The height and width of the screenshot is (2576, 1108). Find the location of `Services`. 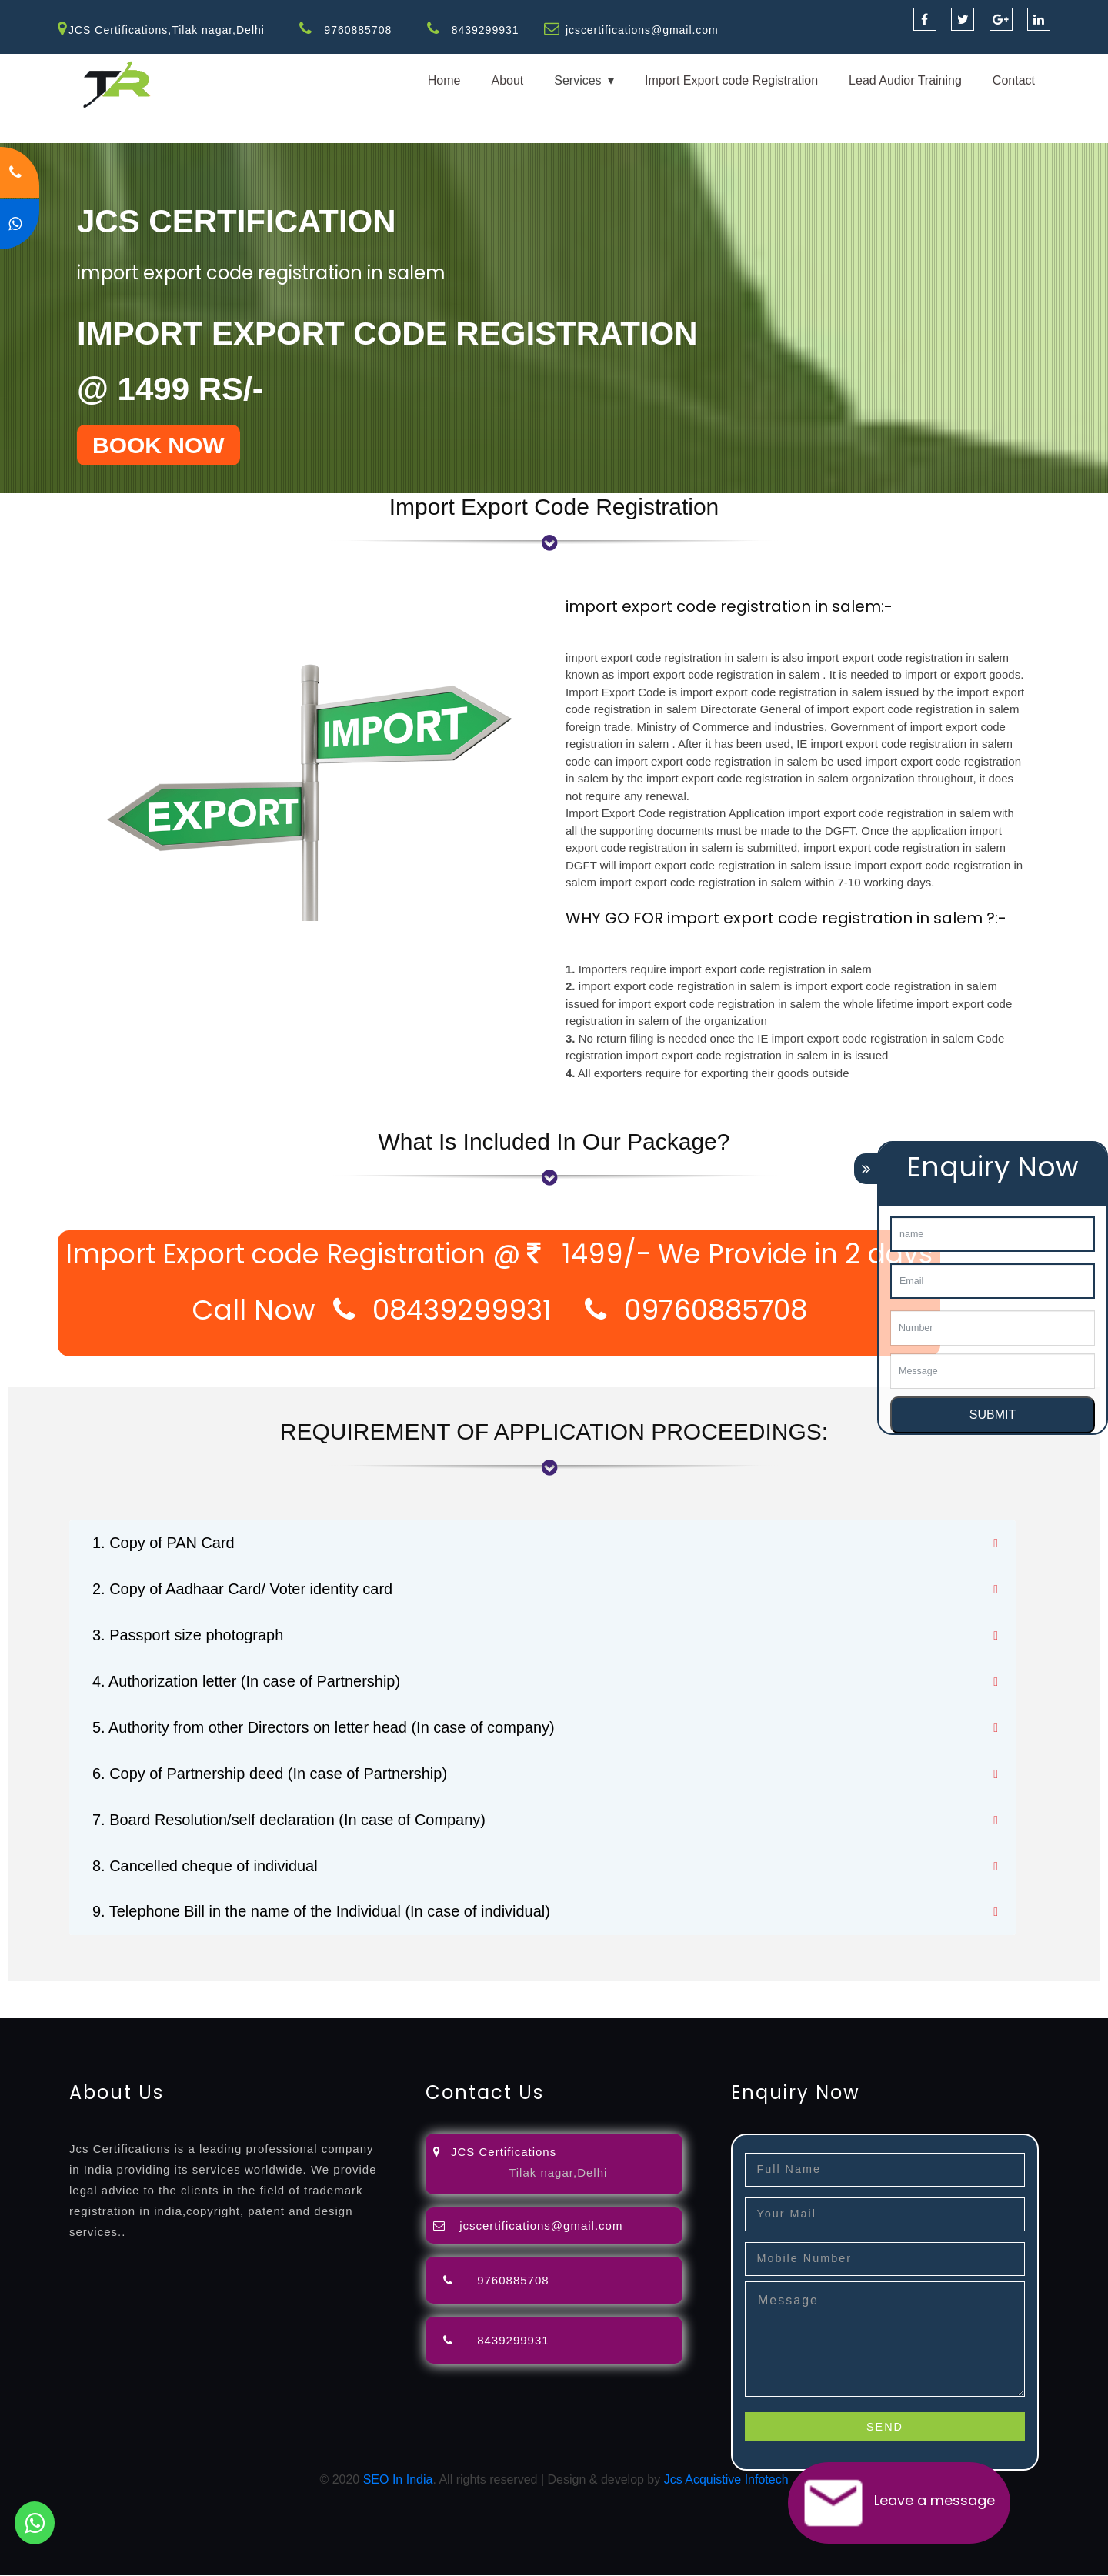

Services is located at coordinates (577, 80).